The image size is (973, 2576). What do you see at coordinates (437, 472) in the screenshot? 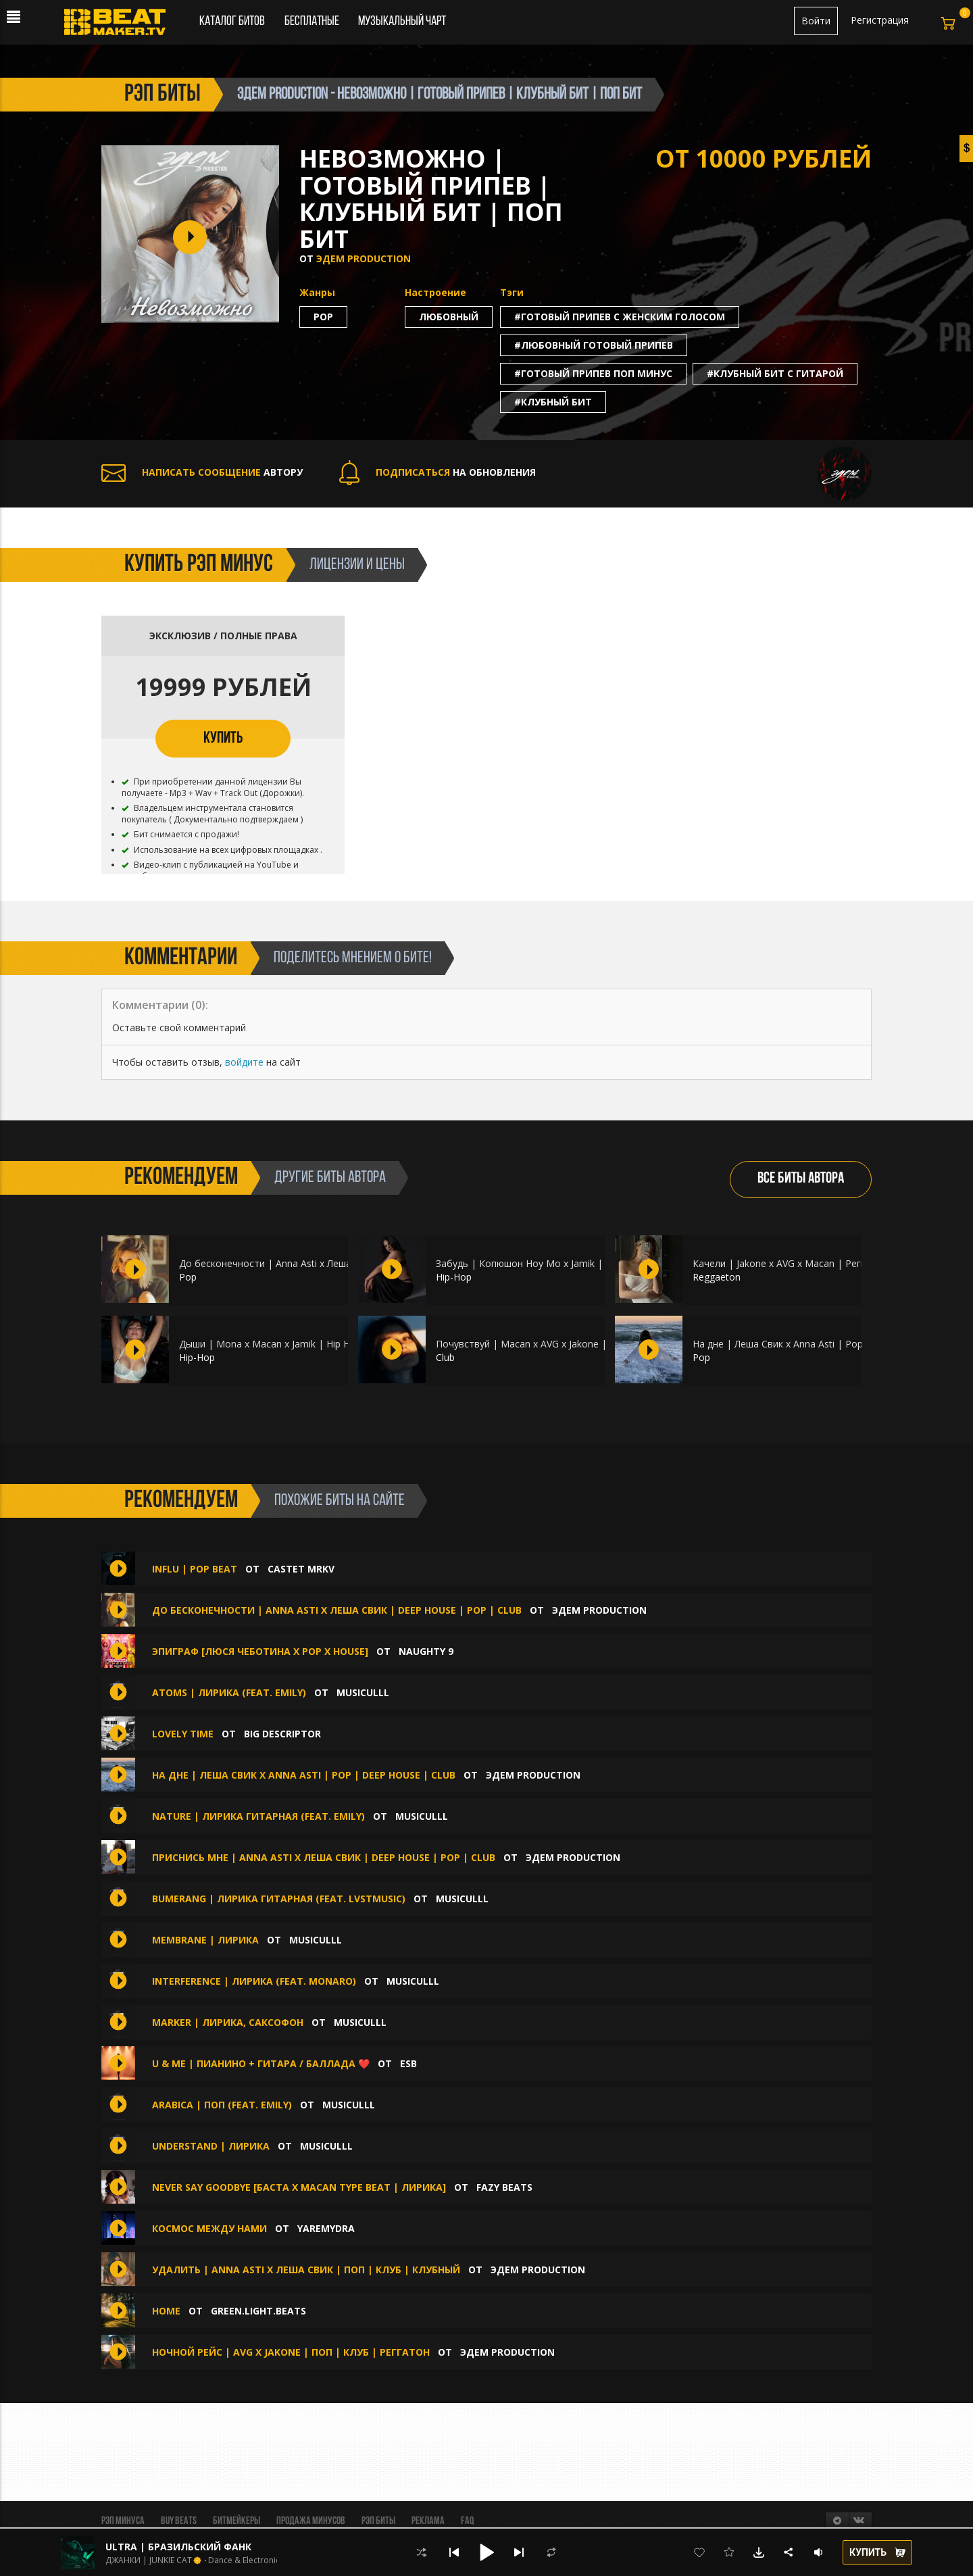
I see `НА ОБНОВЛЕНИЯ` at bounding box center [437, 472].